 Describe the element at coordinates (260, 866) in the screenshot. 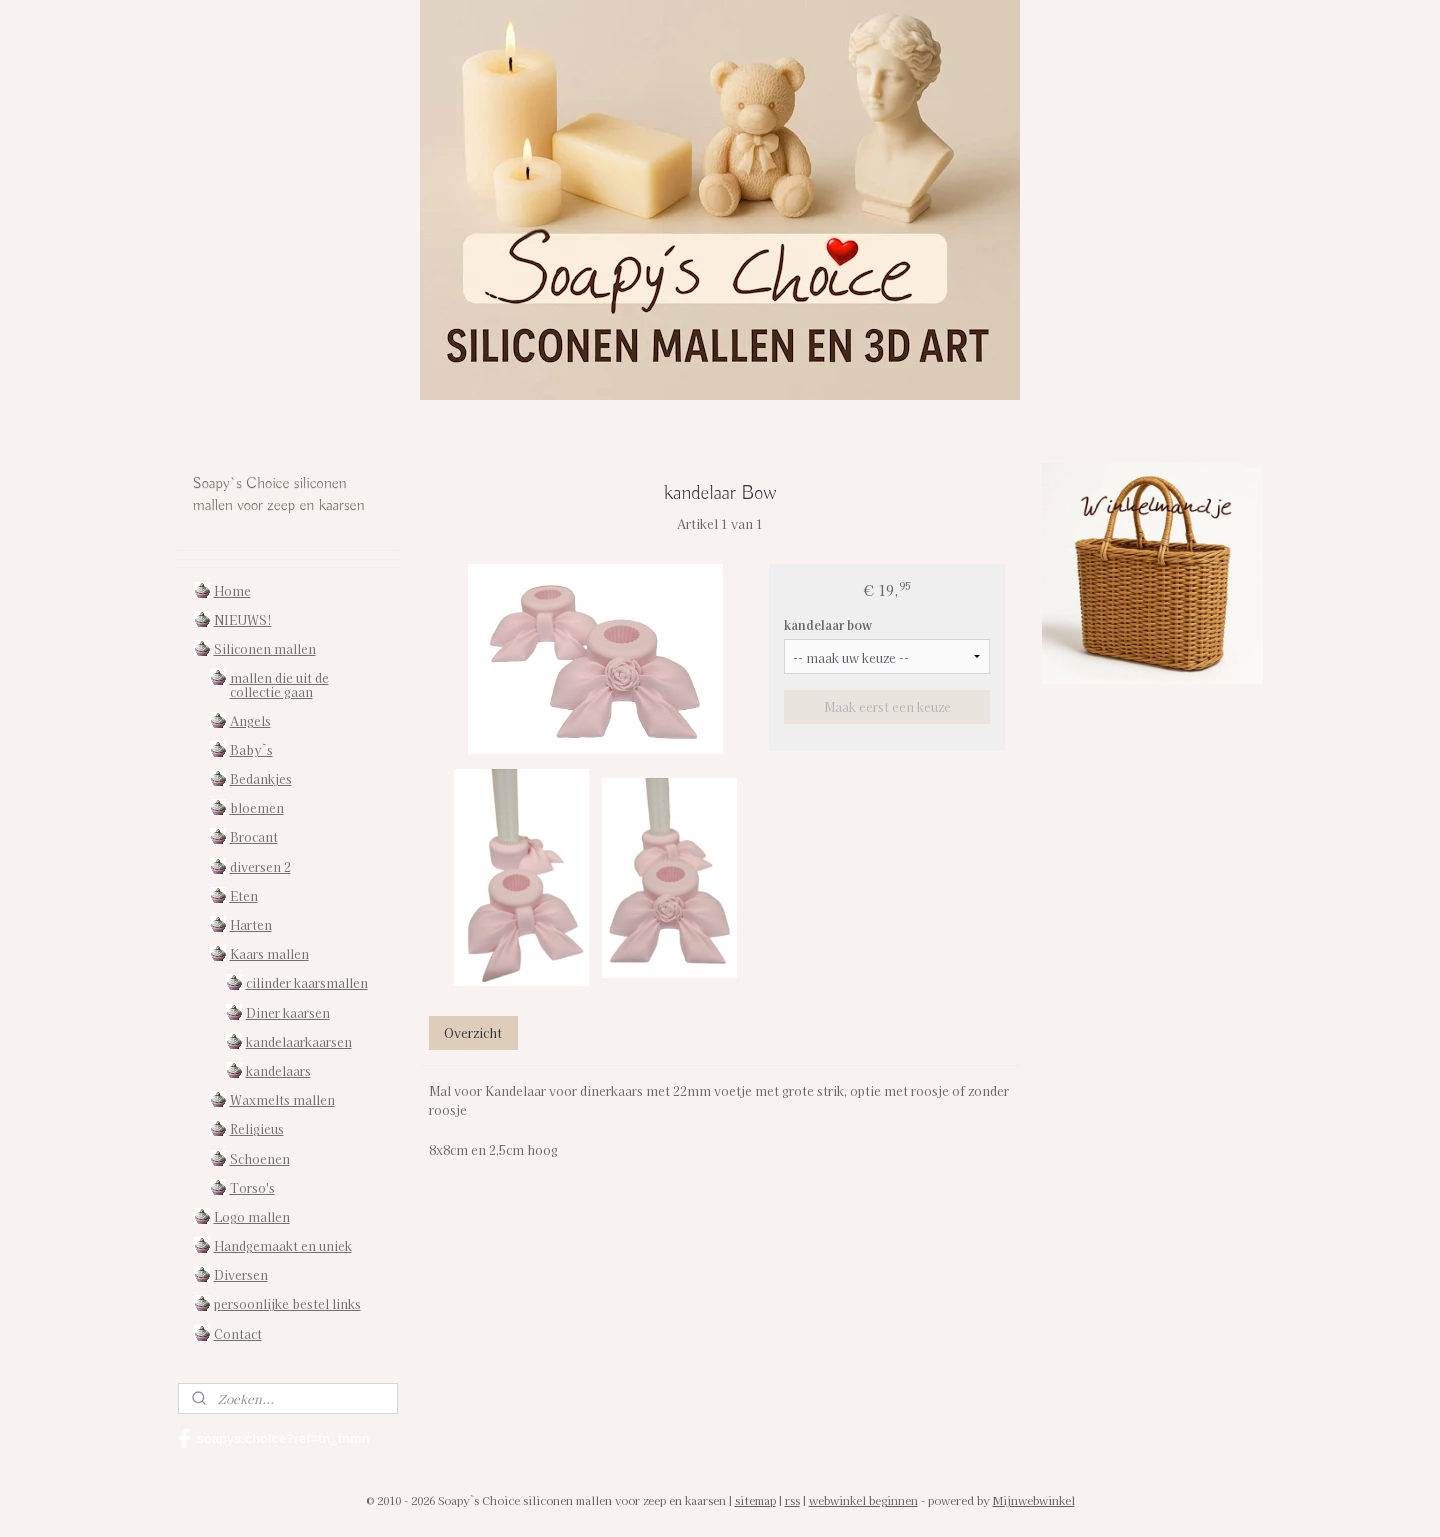

I see `diversen 2` at that location.